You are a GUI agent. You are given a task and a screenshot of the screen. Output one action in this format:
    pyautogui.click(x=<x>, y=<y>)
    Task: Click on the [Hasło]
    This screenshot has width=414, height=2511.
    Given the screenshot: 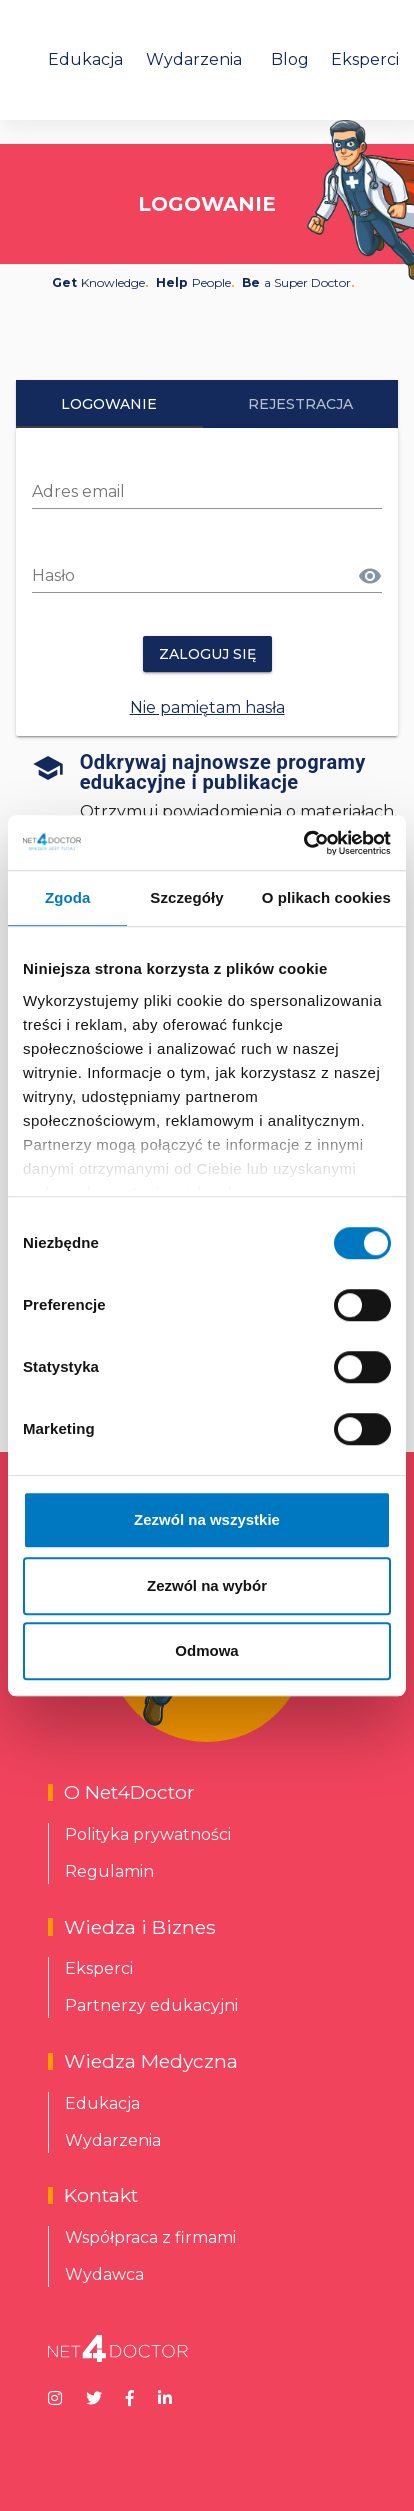 What is the action you would take?
    pyautogui.click(x=193, y=576)
    